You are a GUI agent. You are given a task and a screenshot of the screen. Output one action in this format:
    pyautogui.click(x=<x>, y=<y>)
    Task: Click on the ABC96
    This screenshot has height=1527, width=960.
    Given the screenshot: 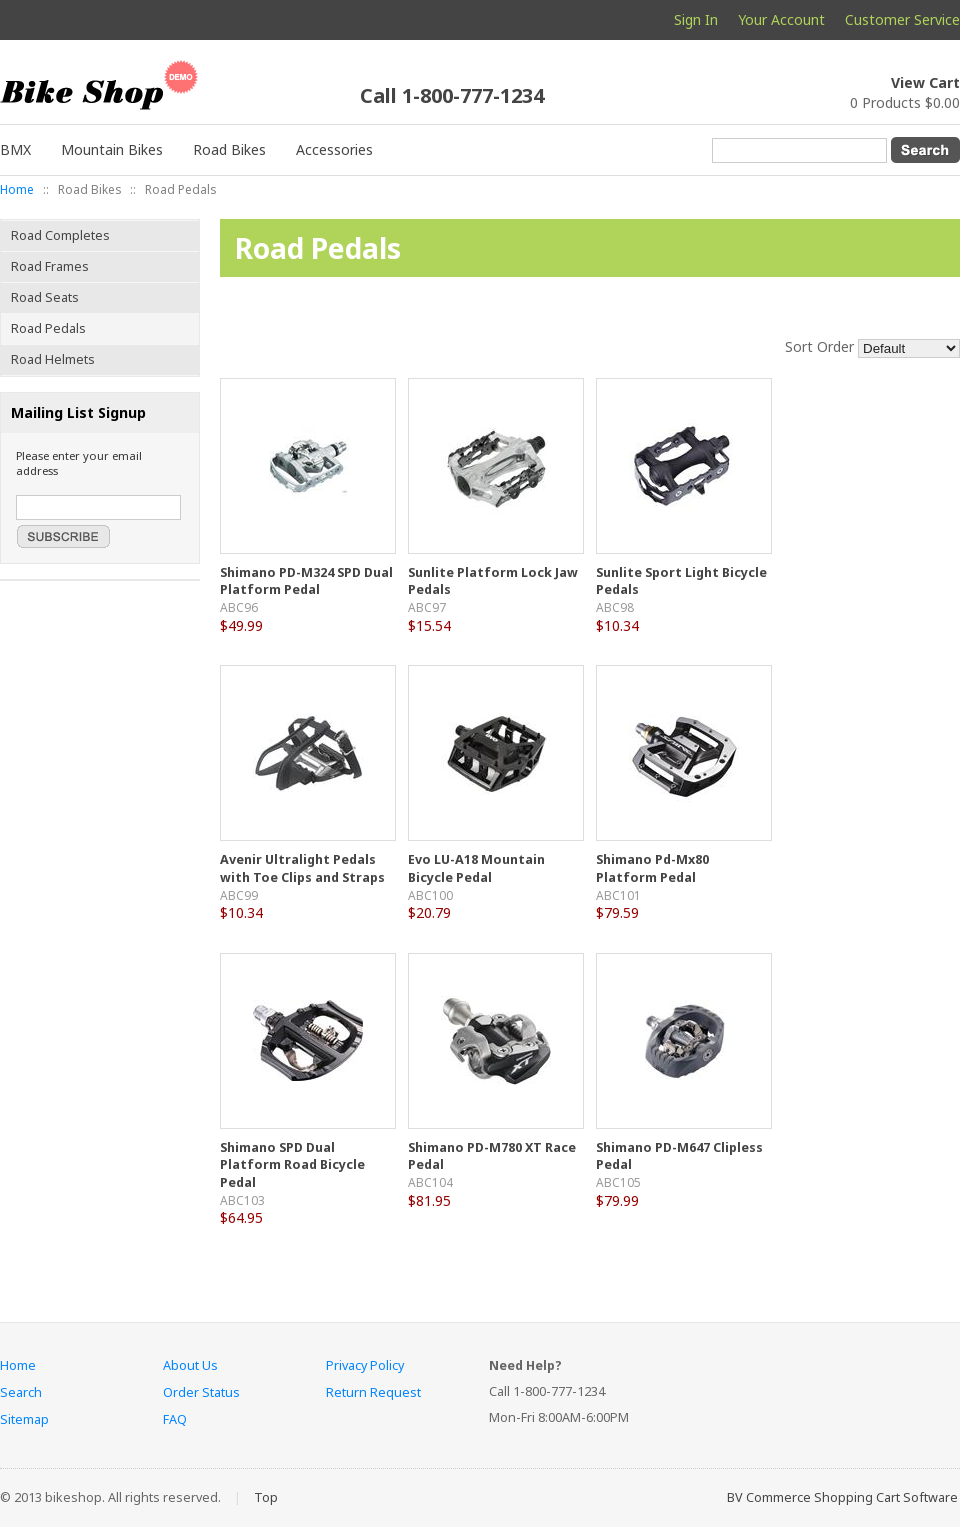 What is the action you would take?
    pyautogui.click(x=239, y=607)
    